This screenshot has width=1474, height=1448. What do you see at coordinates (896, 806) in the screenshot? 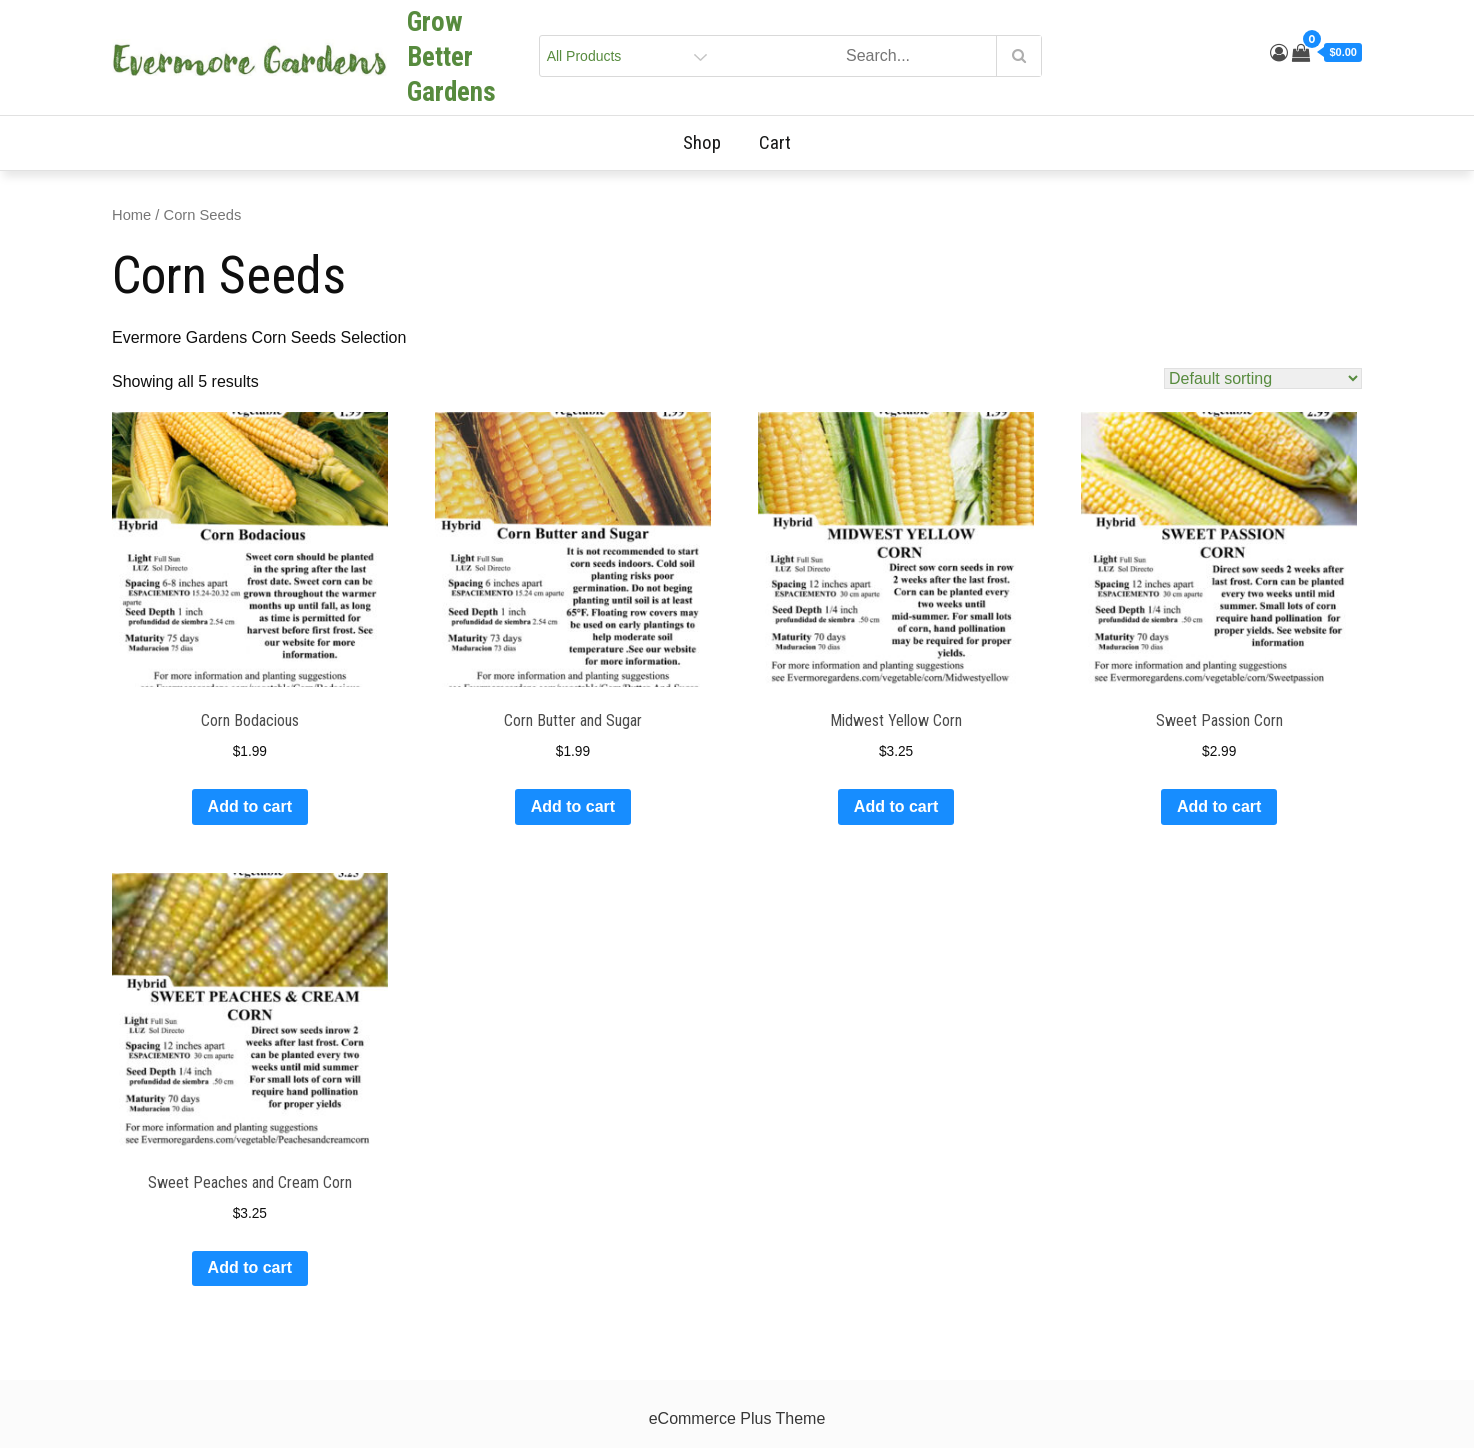
I see `Add to cart [Add to cart: “Midwest Yellow Corn”]` at bounding box center [896, 806].